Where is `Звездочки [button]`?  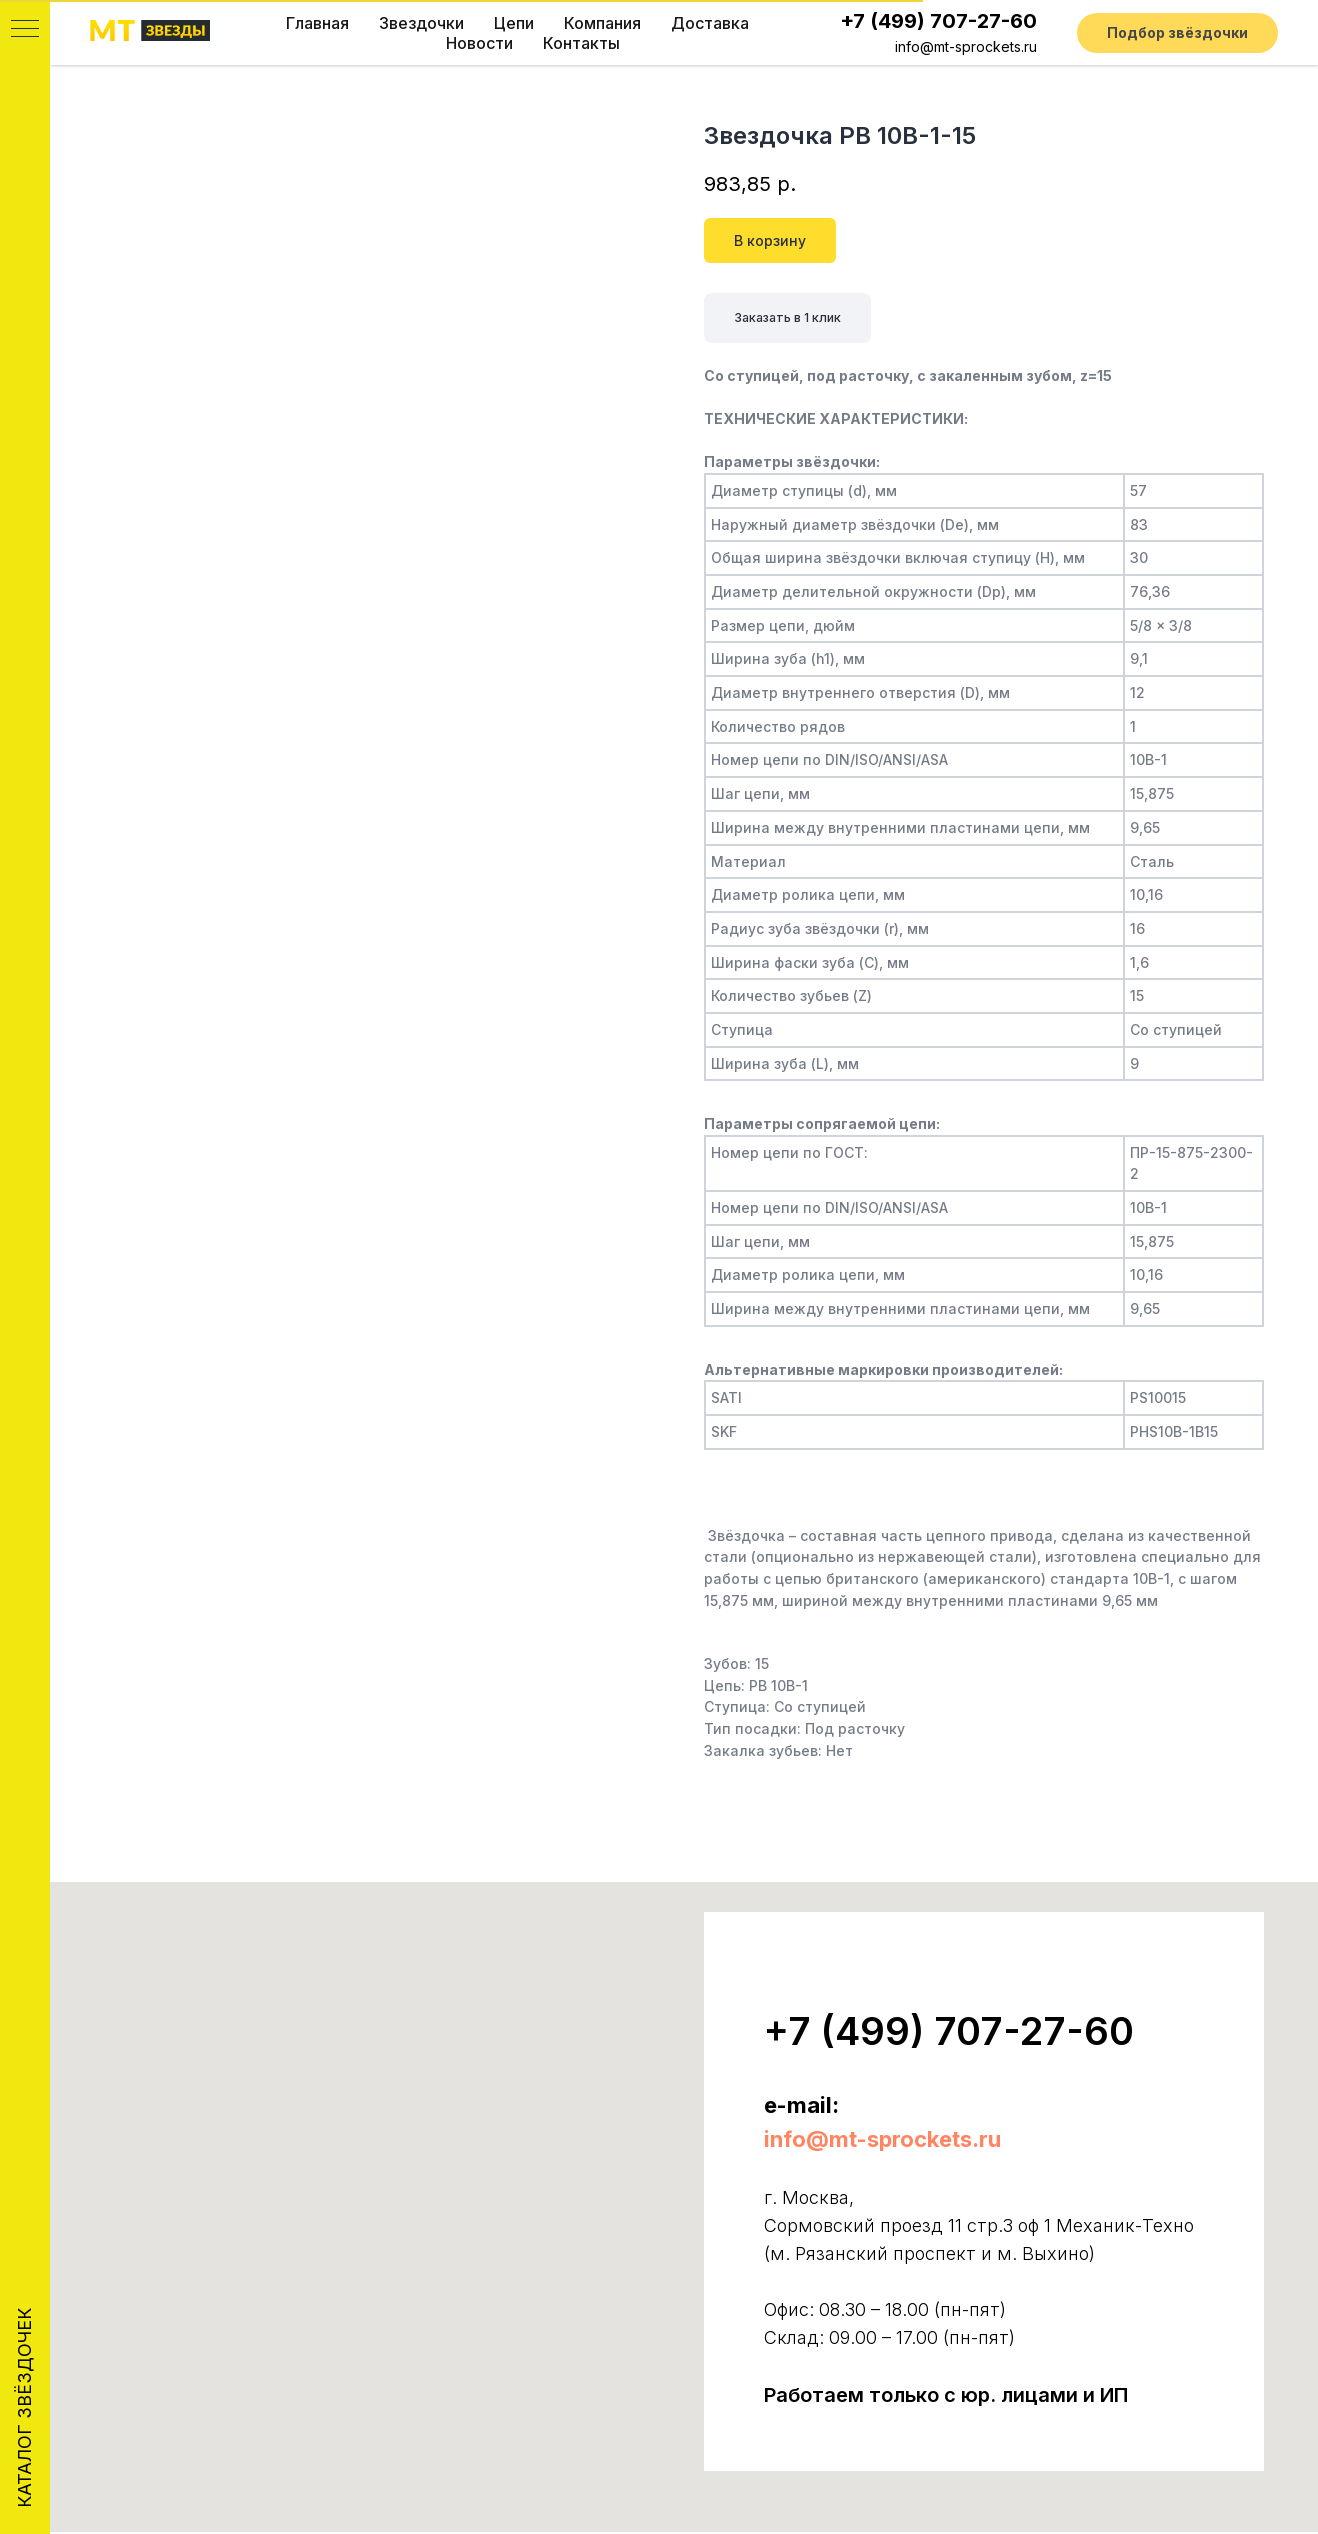 Звездочки [button] is located at coordinates (421, 23).